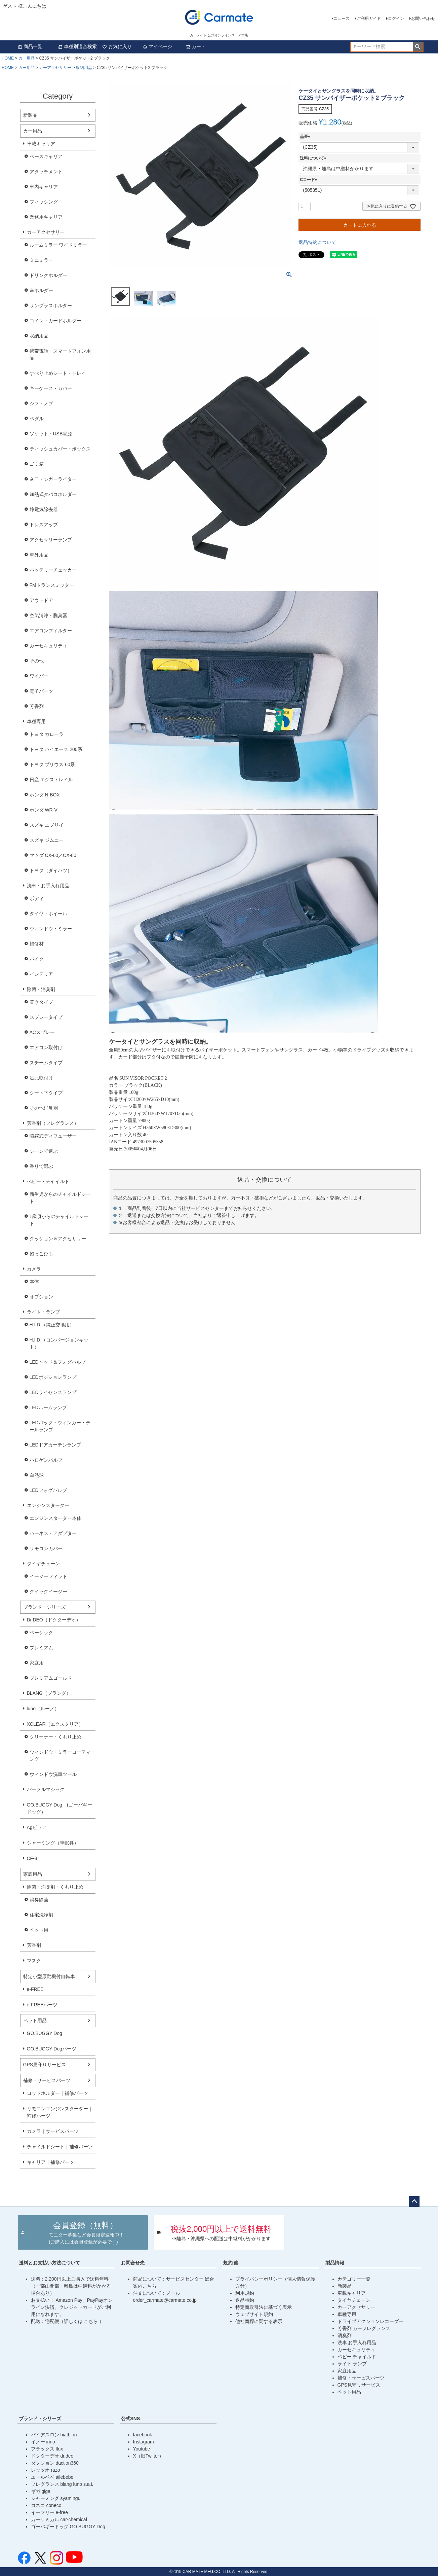  I want to click on Youtube, so click(141, 2449).